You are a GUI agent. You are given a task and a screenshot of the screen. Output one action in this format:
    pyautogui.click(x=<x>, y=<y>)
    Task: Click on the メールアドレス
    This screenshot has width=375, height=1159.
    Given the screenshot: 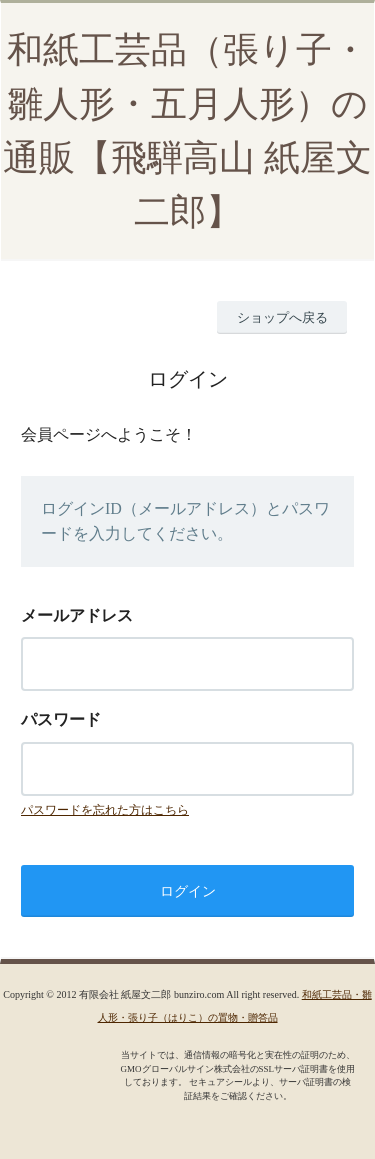 What is the action you would take?
    pyautogui.click(x=77, y=615)
    